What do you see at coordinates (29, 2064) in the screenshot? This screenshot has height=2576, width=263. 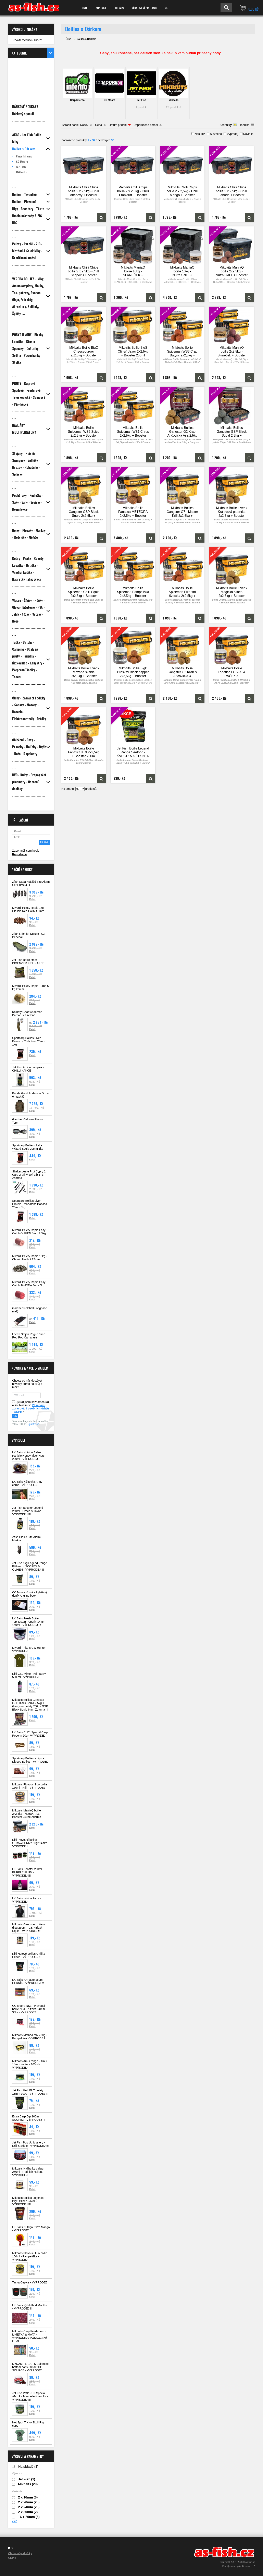 I see `Mikbaits Amur range - Amur 14mm wafters 100ml - VÝPRODEJ` at bounding box center [29, 2064].